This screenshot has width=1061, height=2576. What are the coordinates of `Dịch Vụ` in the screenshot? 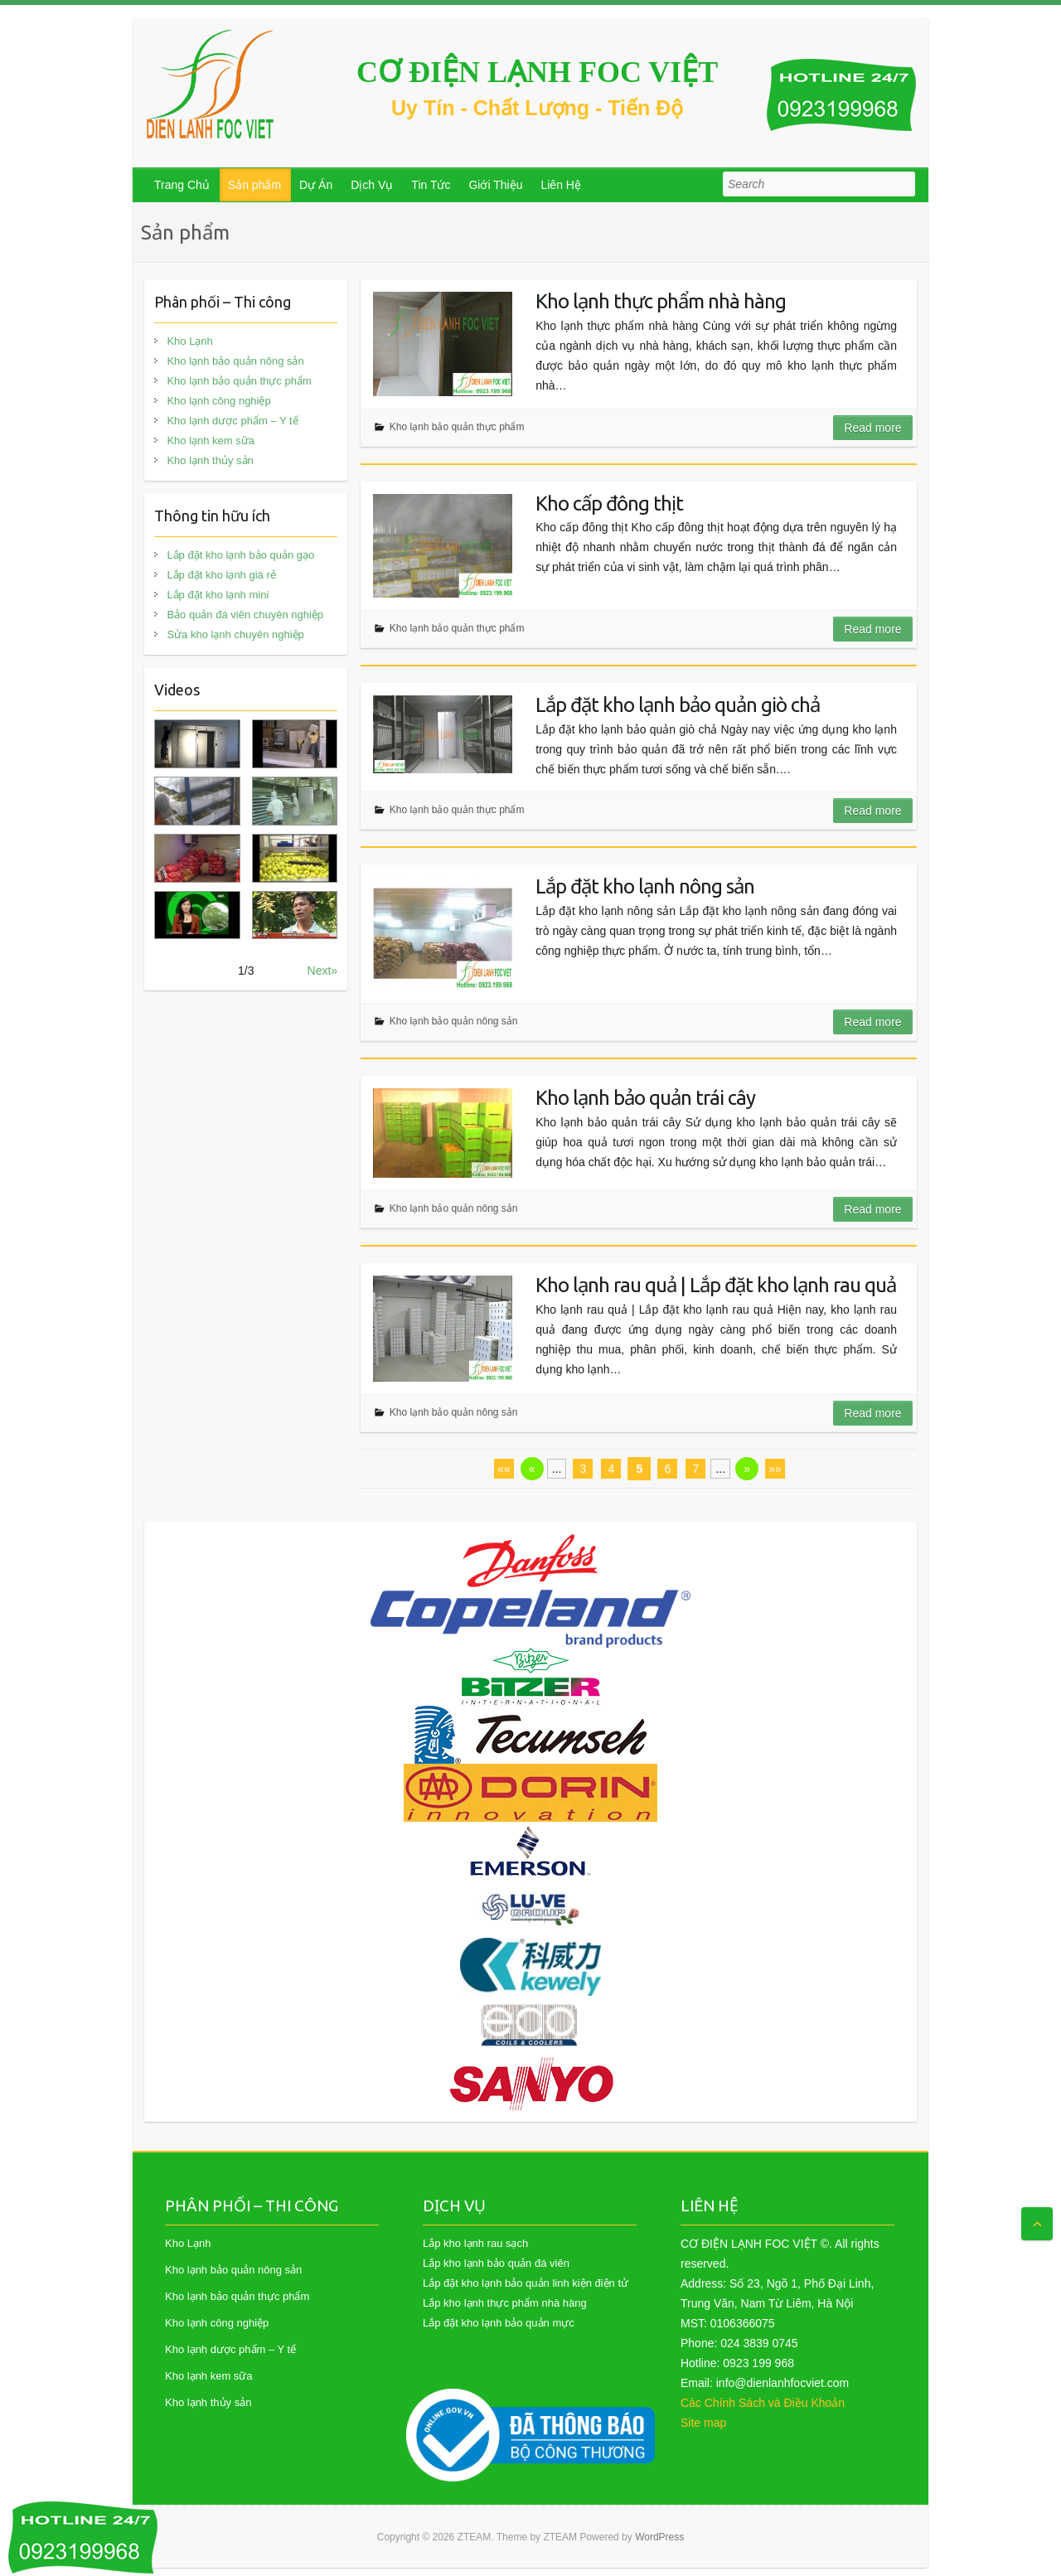 It's located at (372, 184).